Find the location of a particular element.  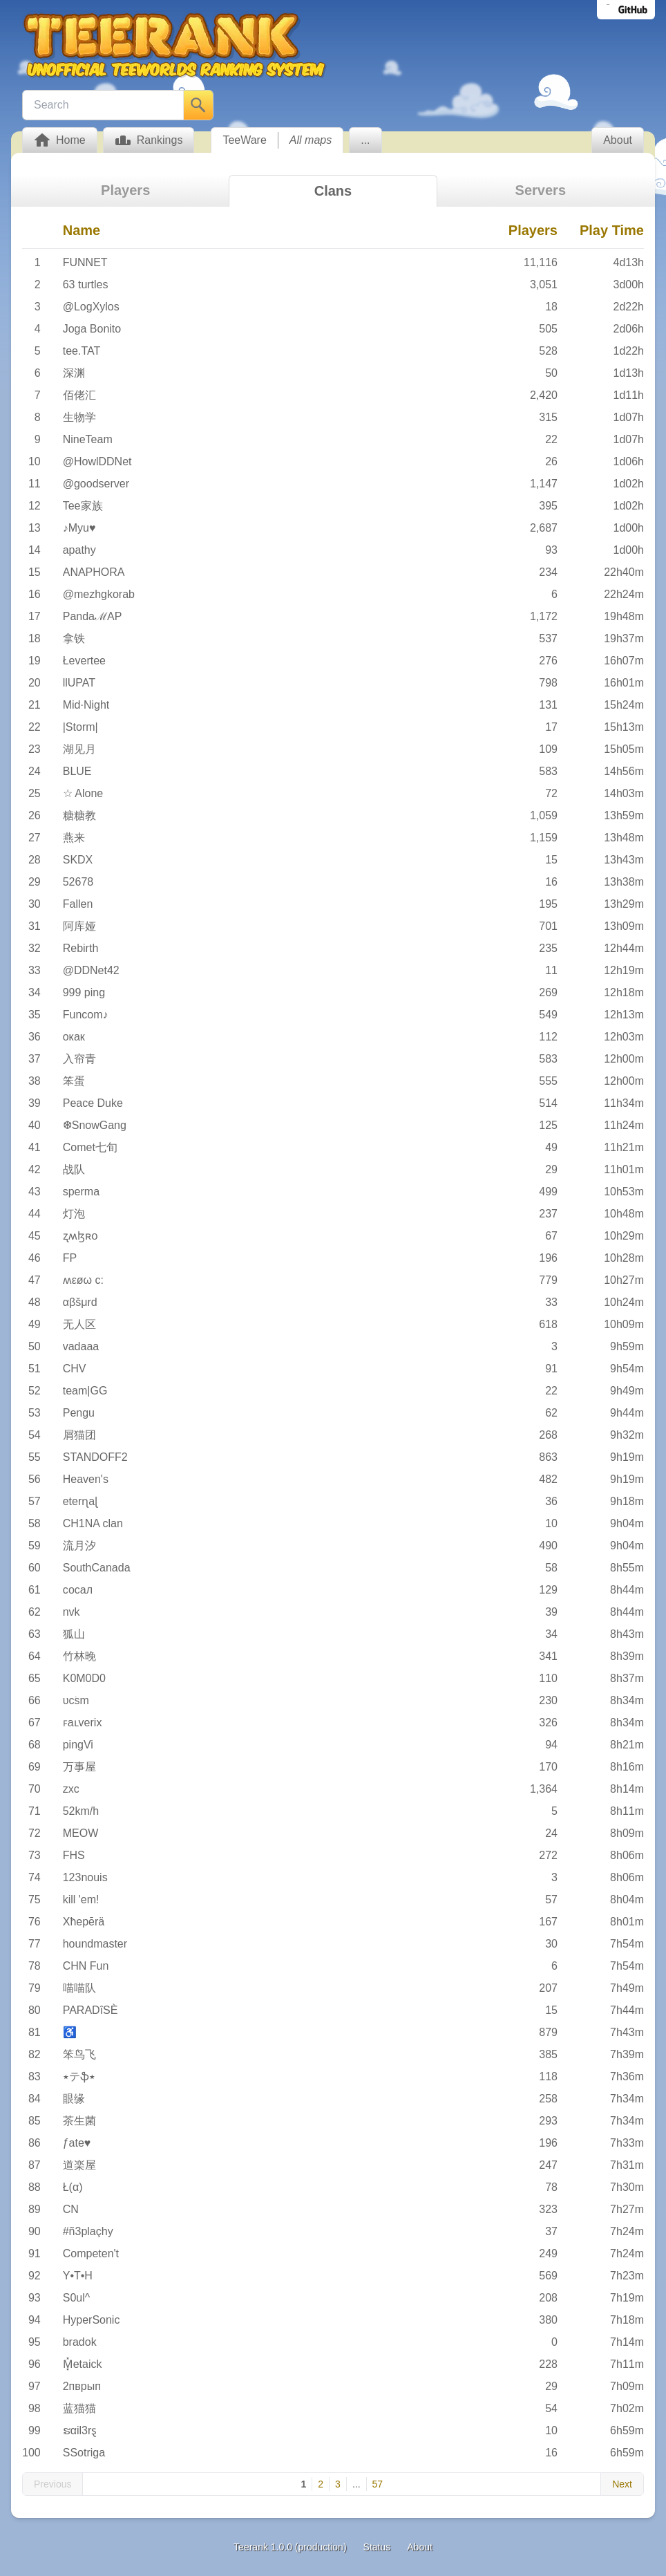

Y•T•H is located at coordinates (78, 2275).